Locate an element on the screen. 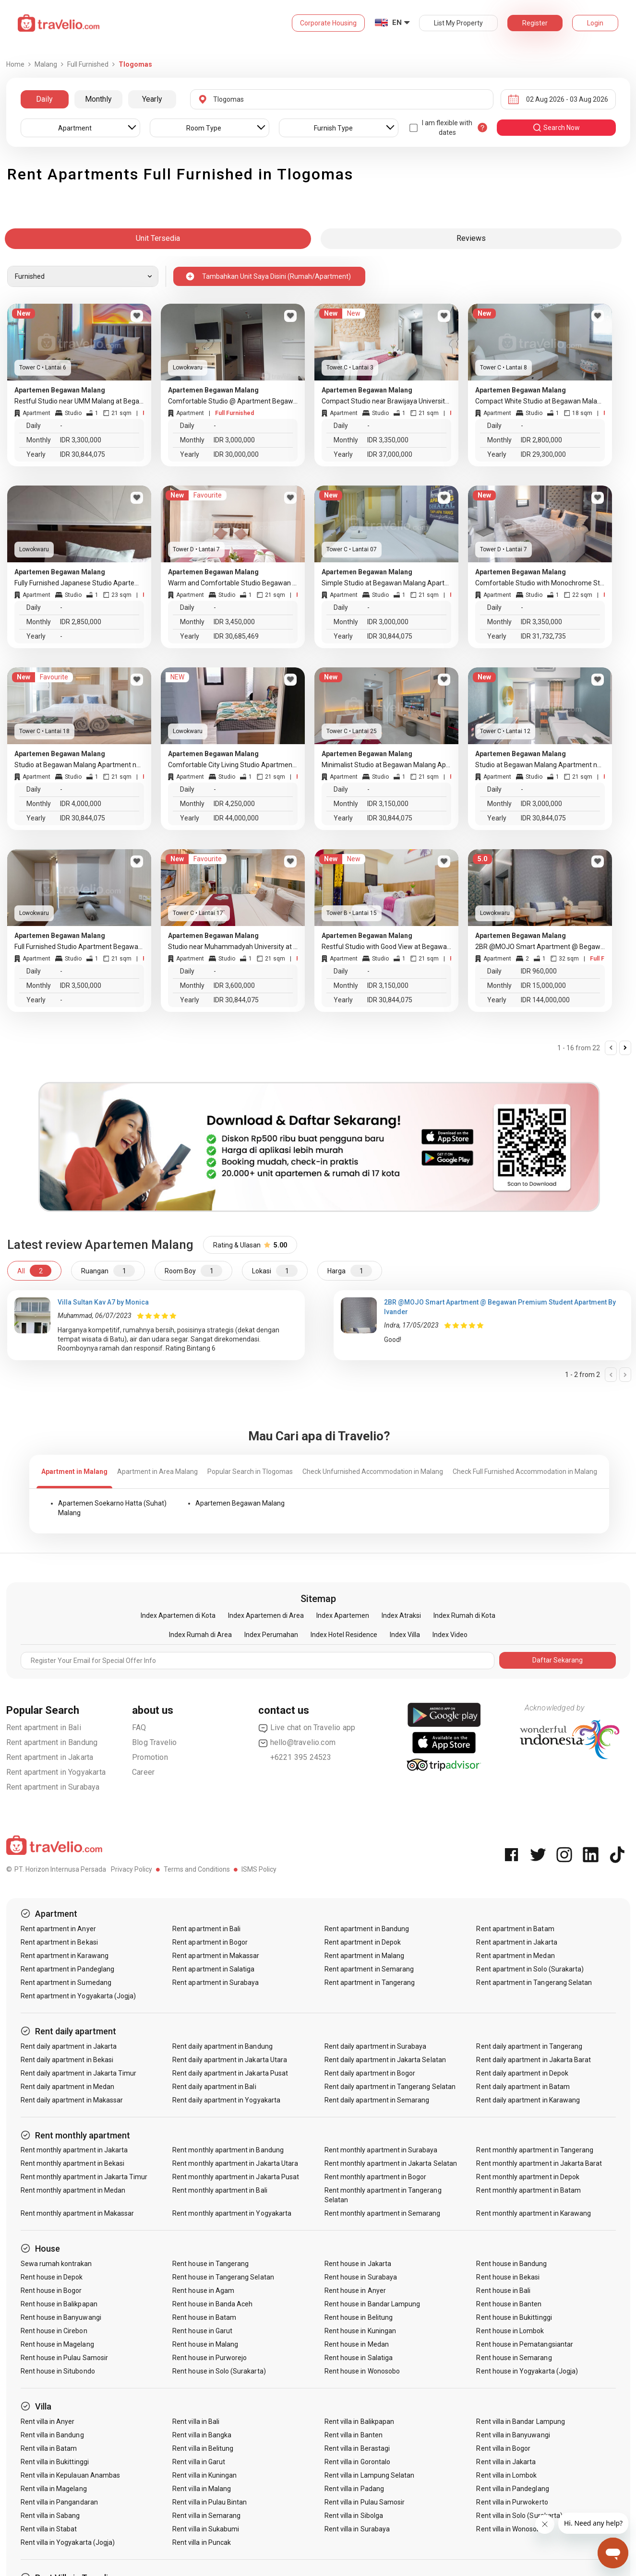 Image resolution: width=636 pixels, height=2576 pixels. Rent villa in Garut is located at coordinates (198, 2462).